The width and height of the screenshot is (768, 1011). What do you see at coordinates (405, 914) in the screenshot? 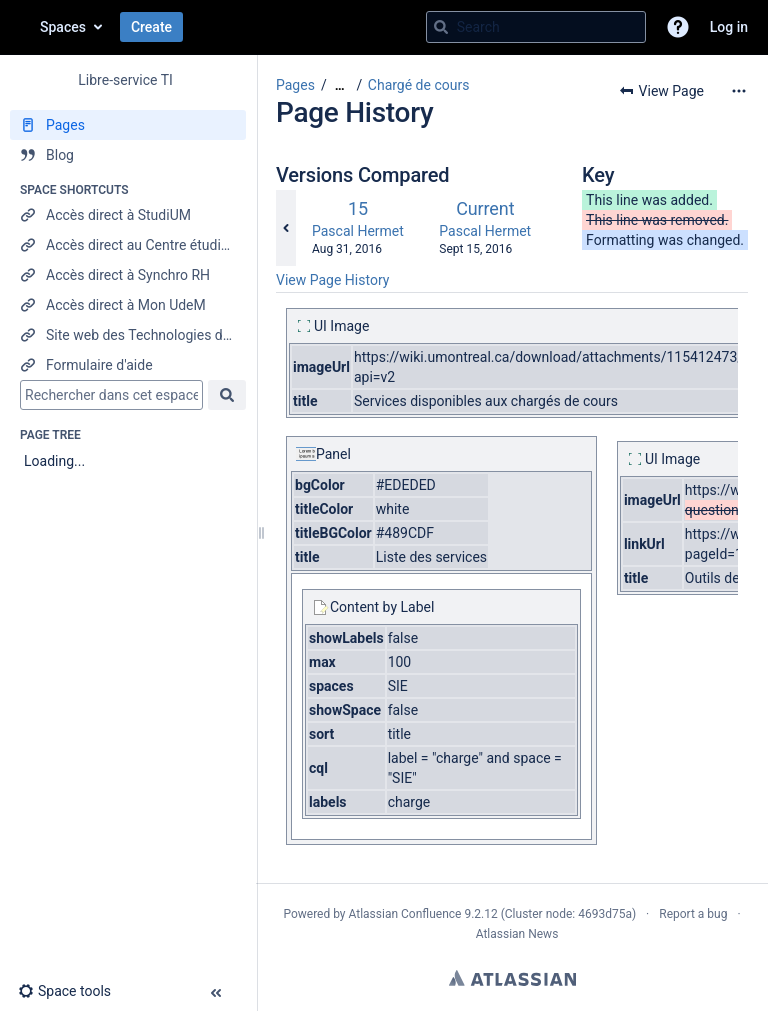
I see `Atlassian Confluence` at bounding box center [405, 914].